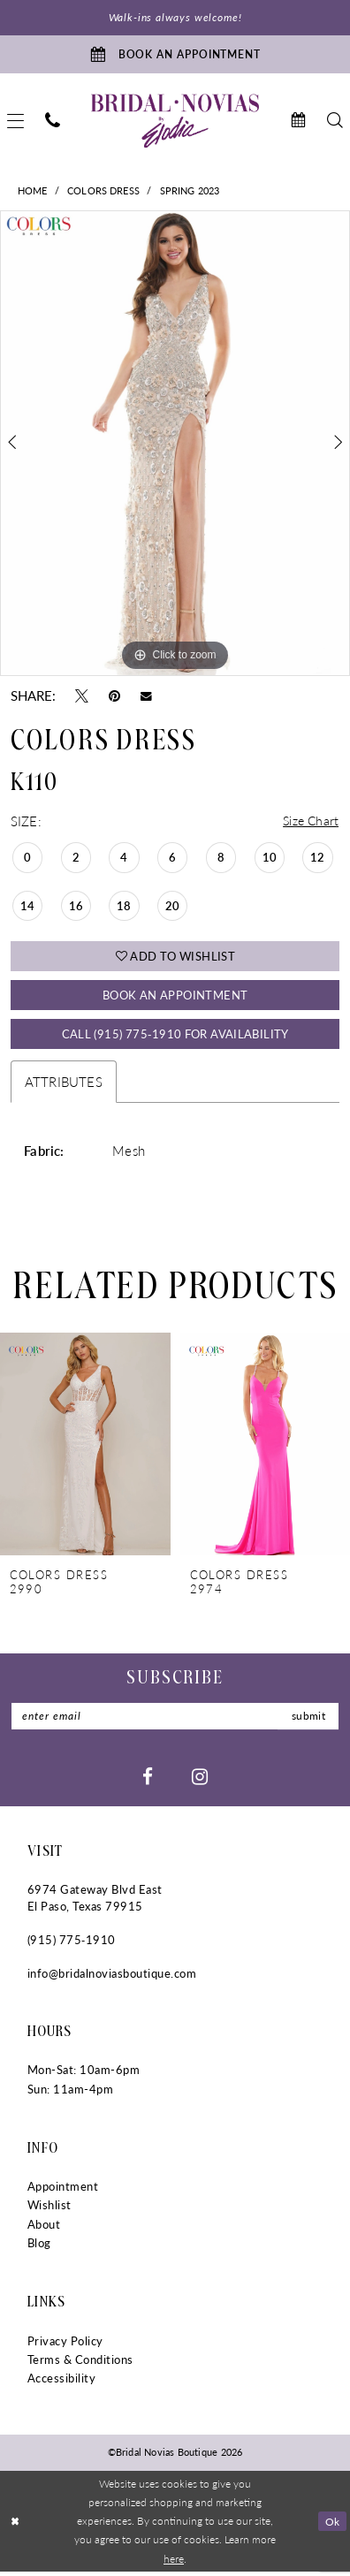 This screenshot has height=2576, width=350. Describe the element at coordinates (175, 122) in the screenshot. I see `[Bridal Novias Boutique]` at that location.